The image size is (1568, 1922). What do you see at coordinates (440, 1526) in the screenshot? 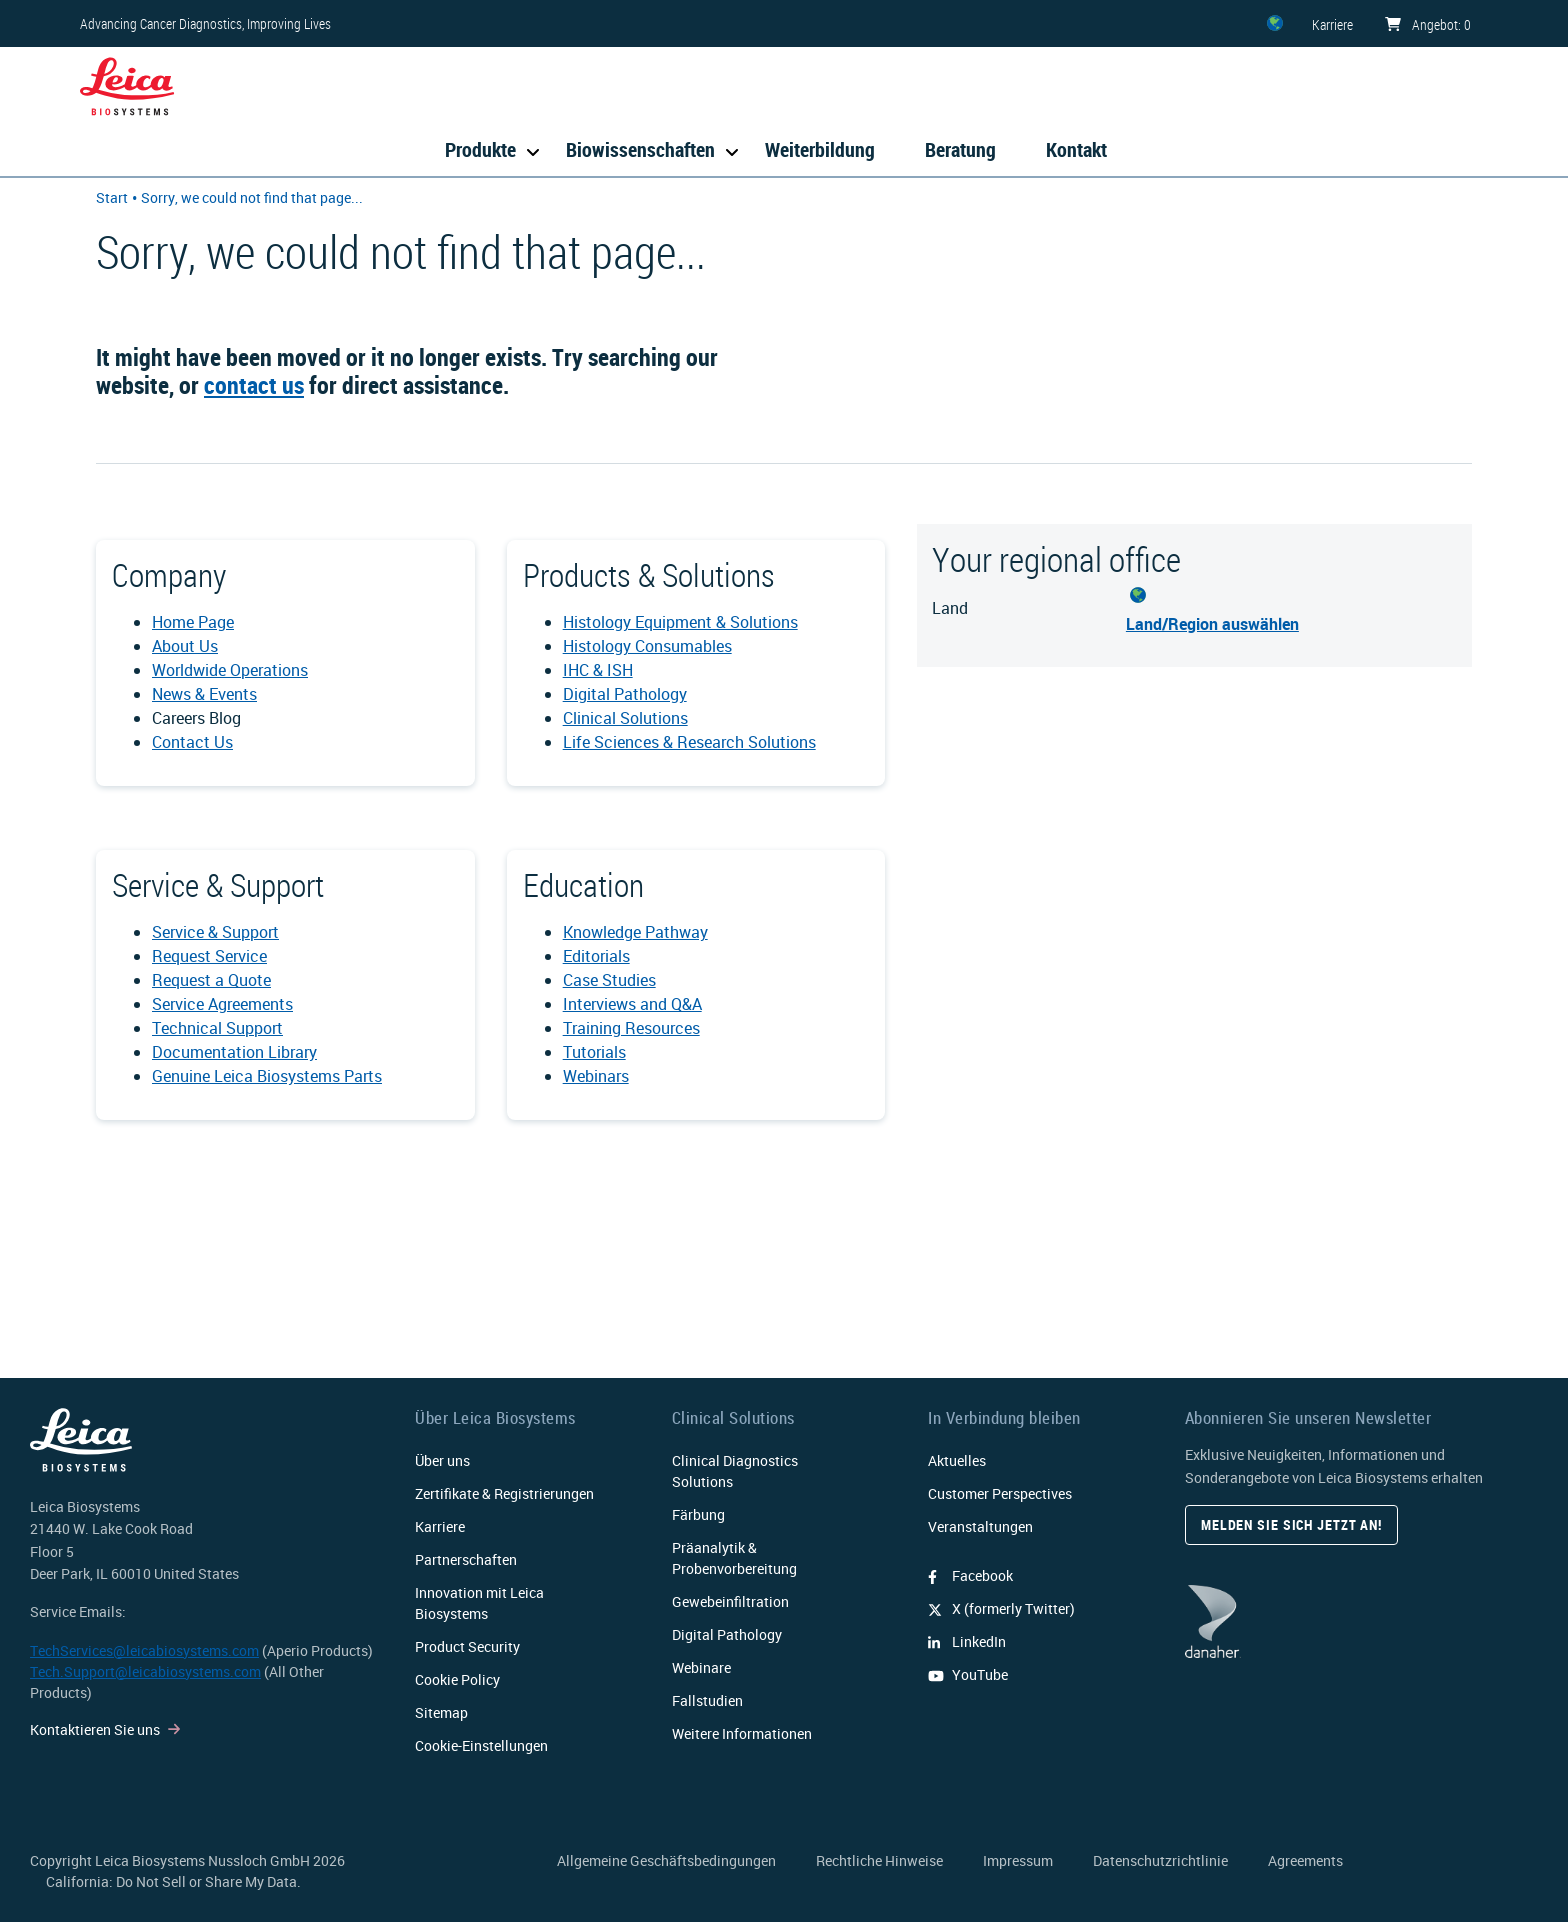
I see `Karriere` at bounding box center [440, 1526].